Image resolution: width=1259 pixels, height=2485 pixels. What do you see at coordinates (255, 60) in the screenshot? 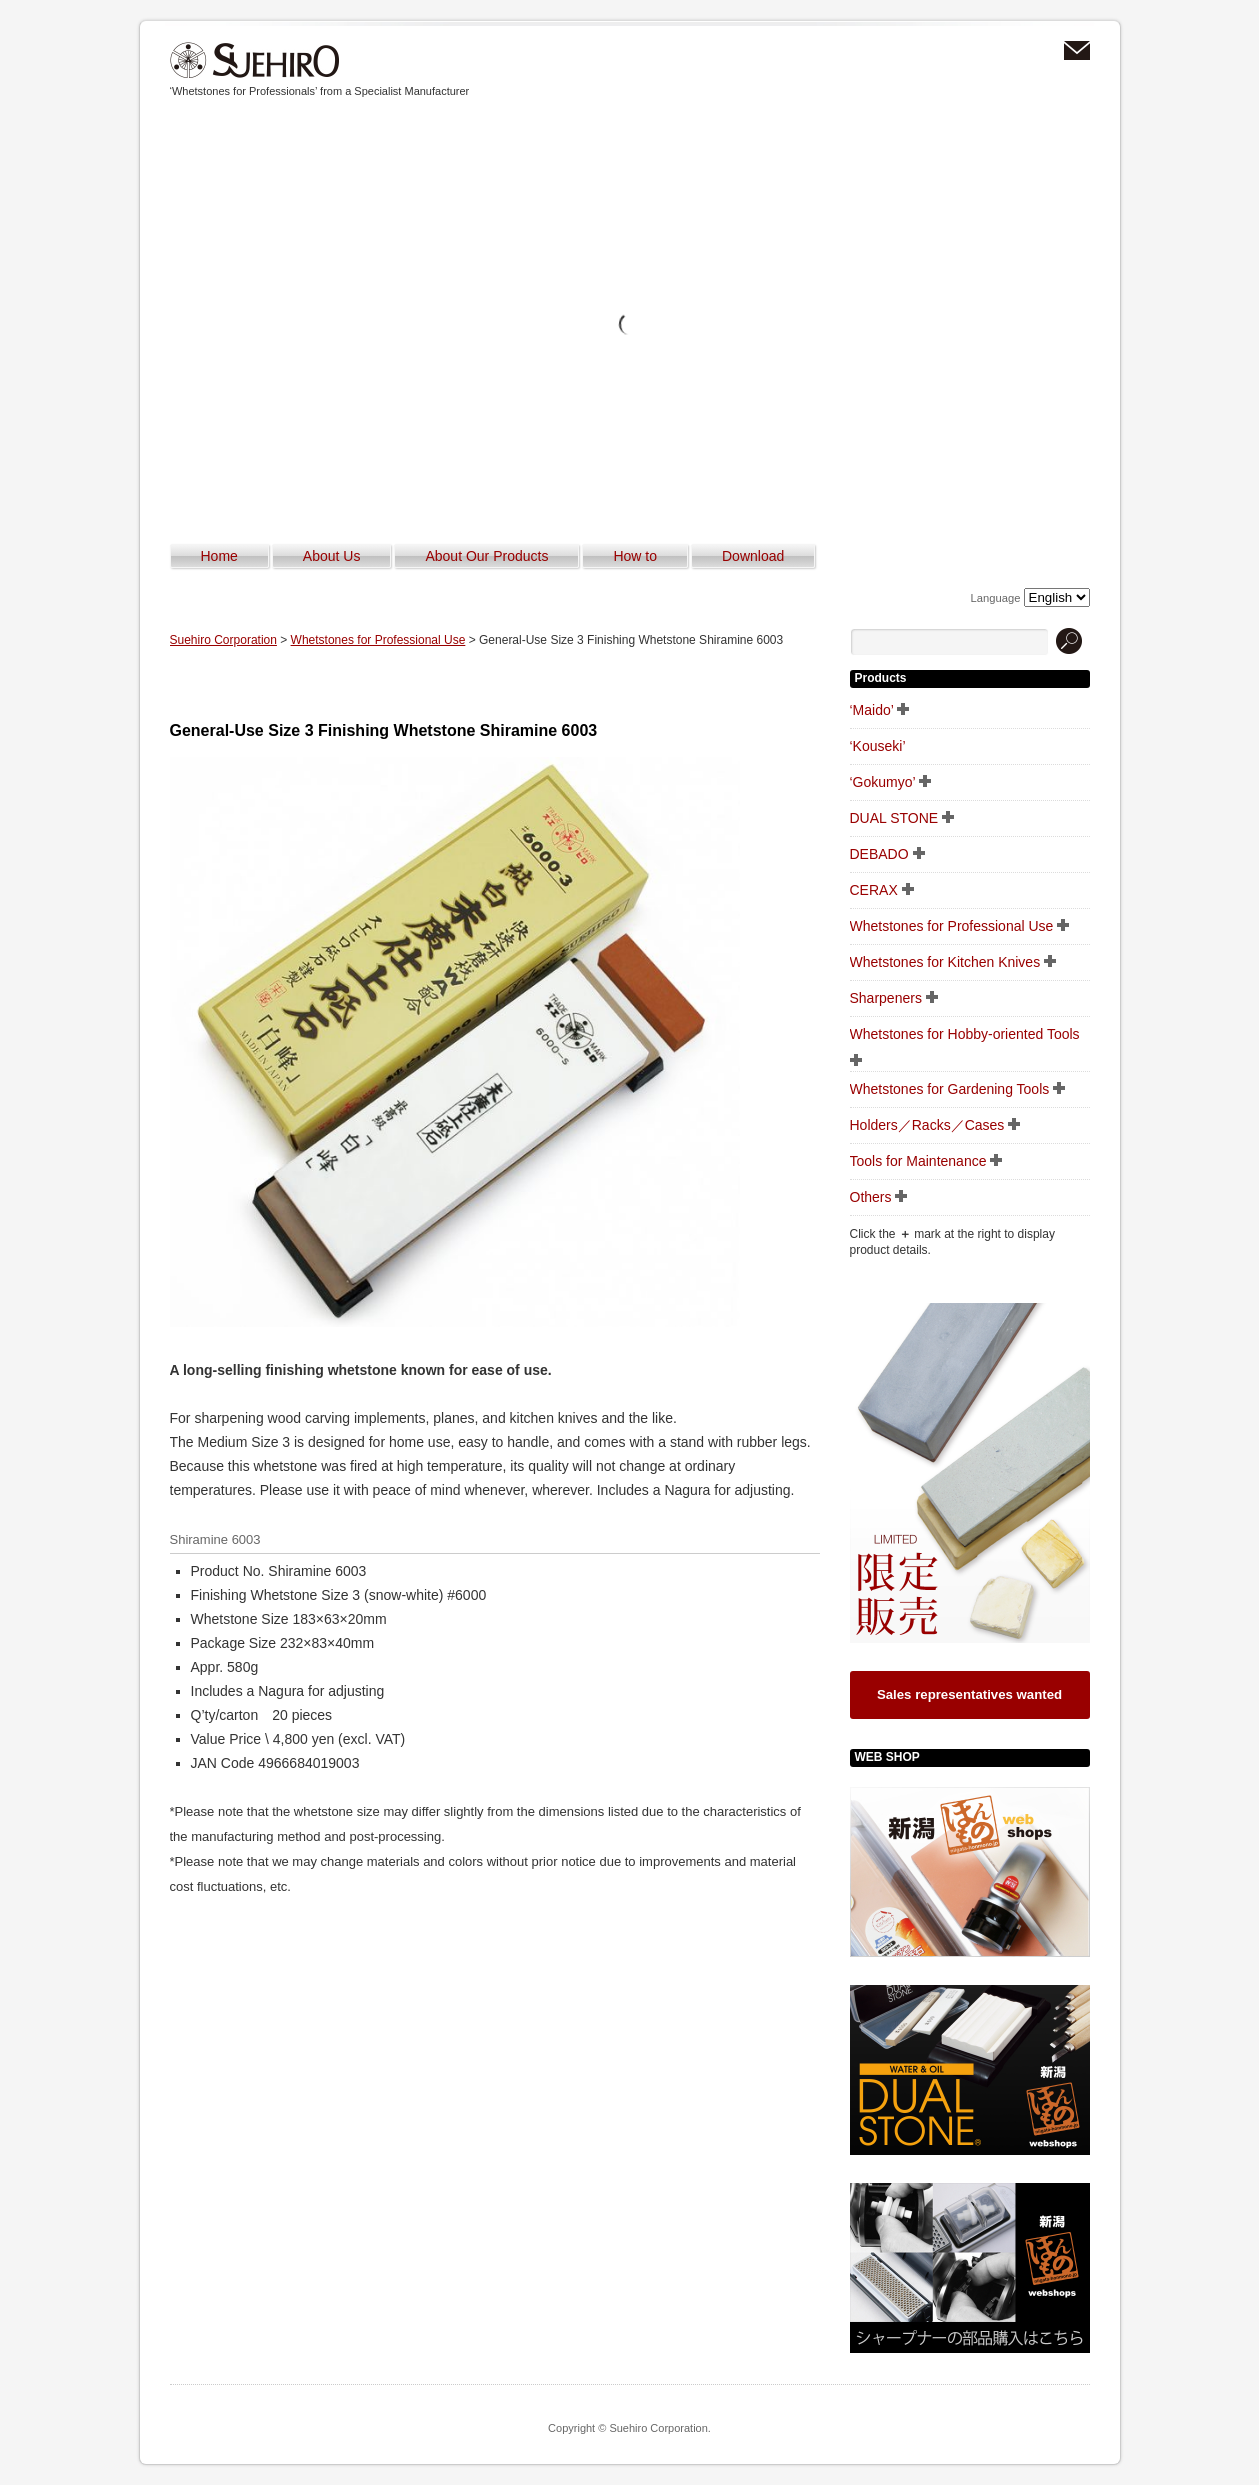
I see `Suehiro Corporation` at bounding box center [255, 60].